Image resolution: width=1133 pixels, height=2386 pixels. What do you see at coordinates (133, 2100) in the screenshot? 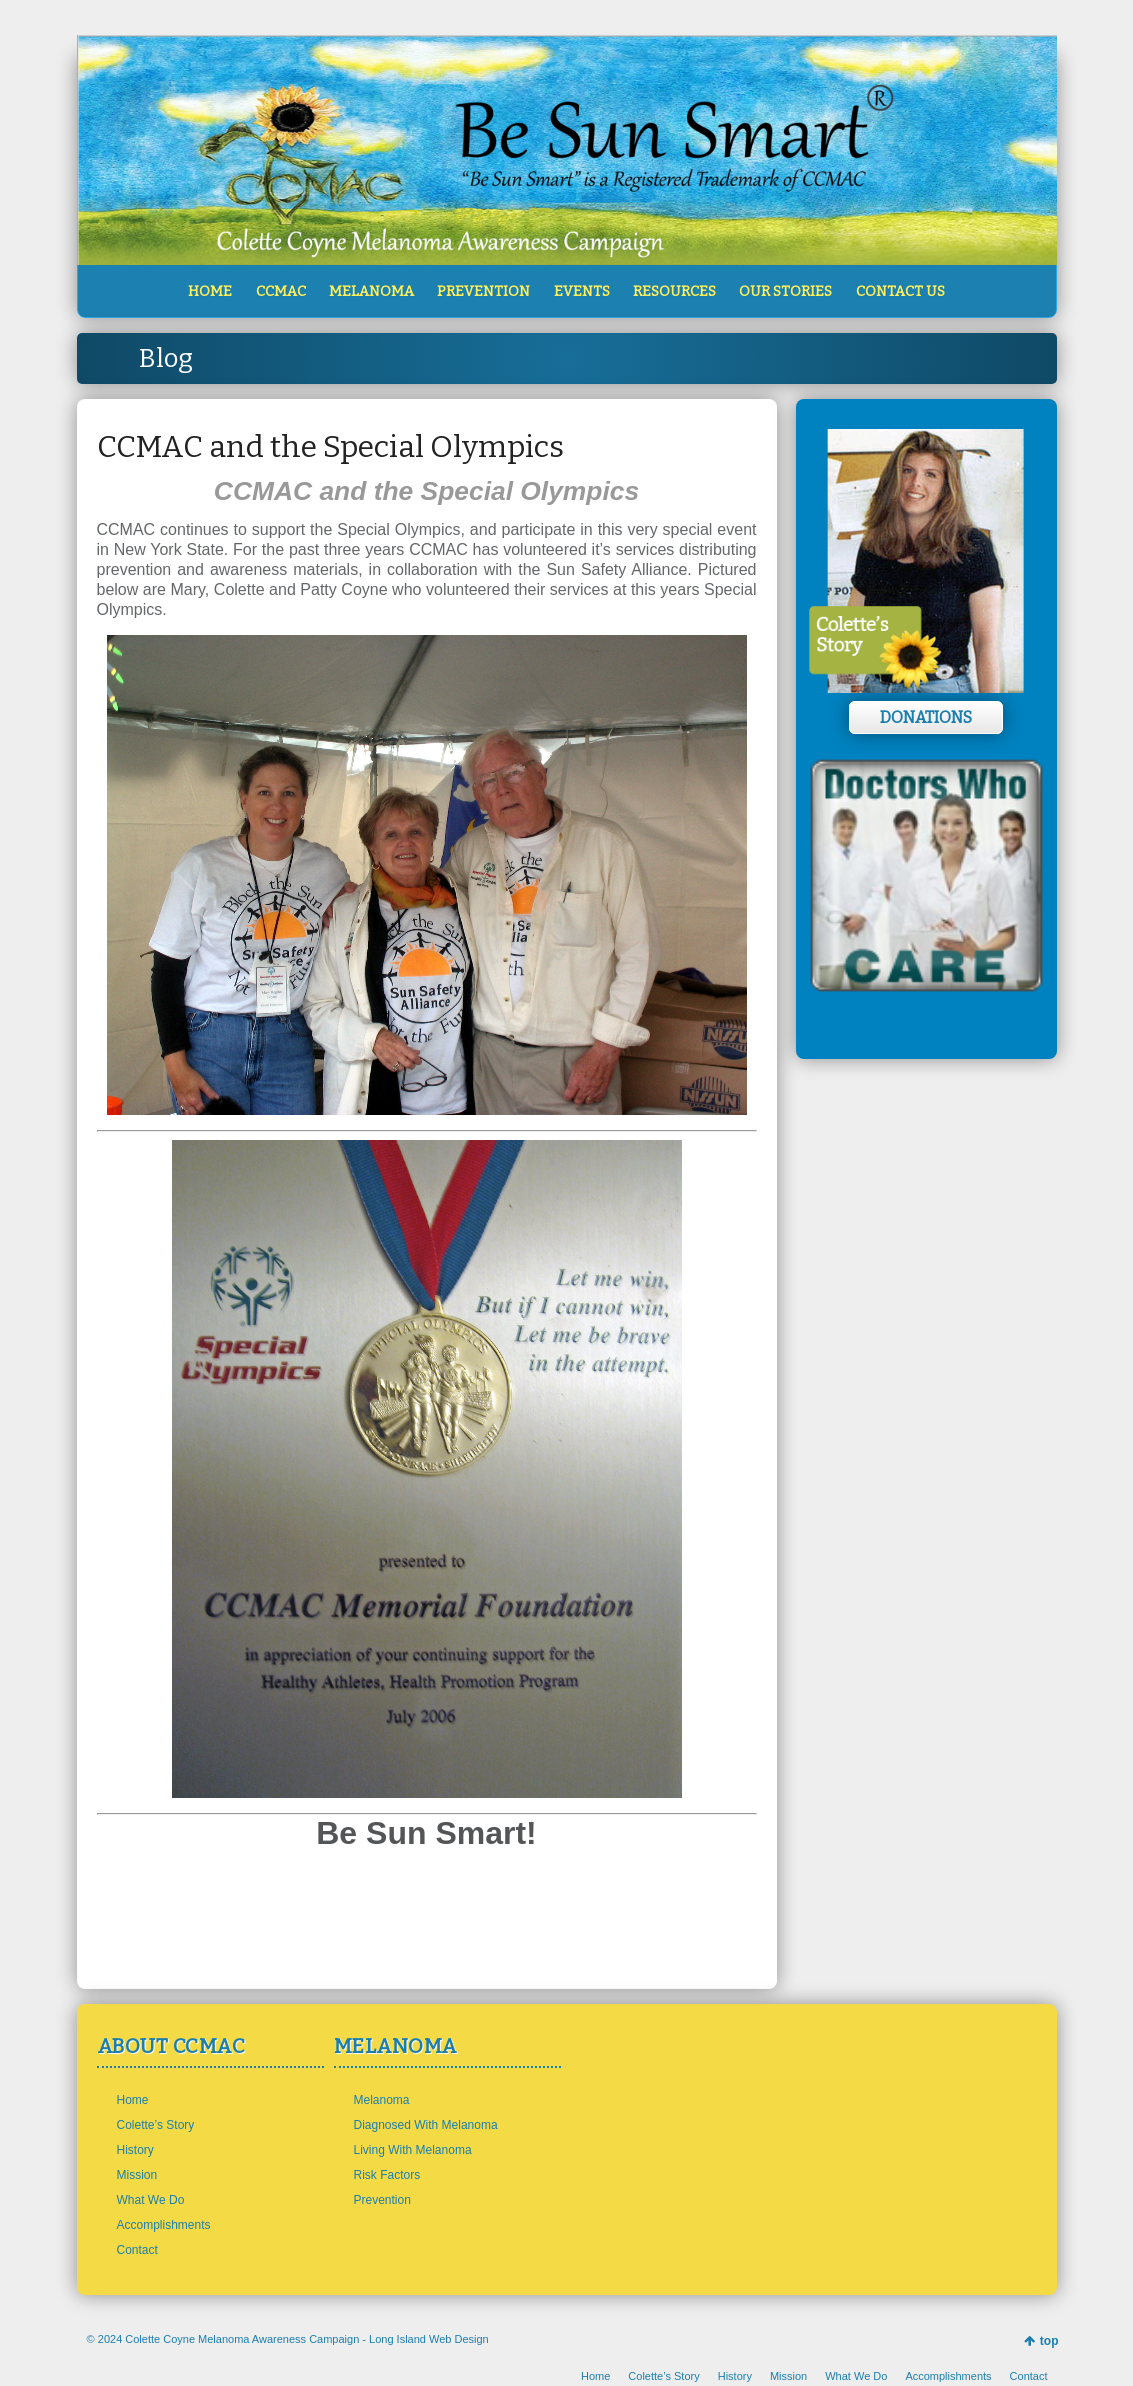
I see `Home` at bounding box center [133, 2100].